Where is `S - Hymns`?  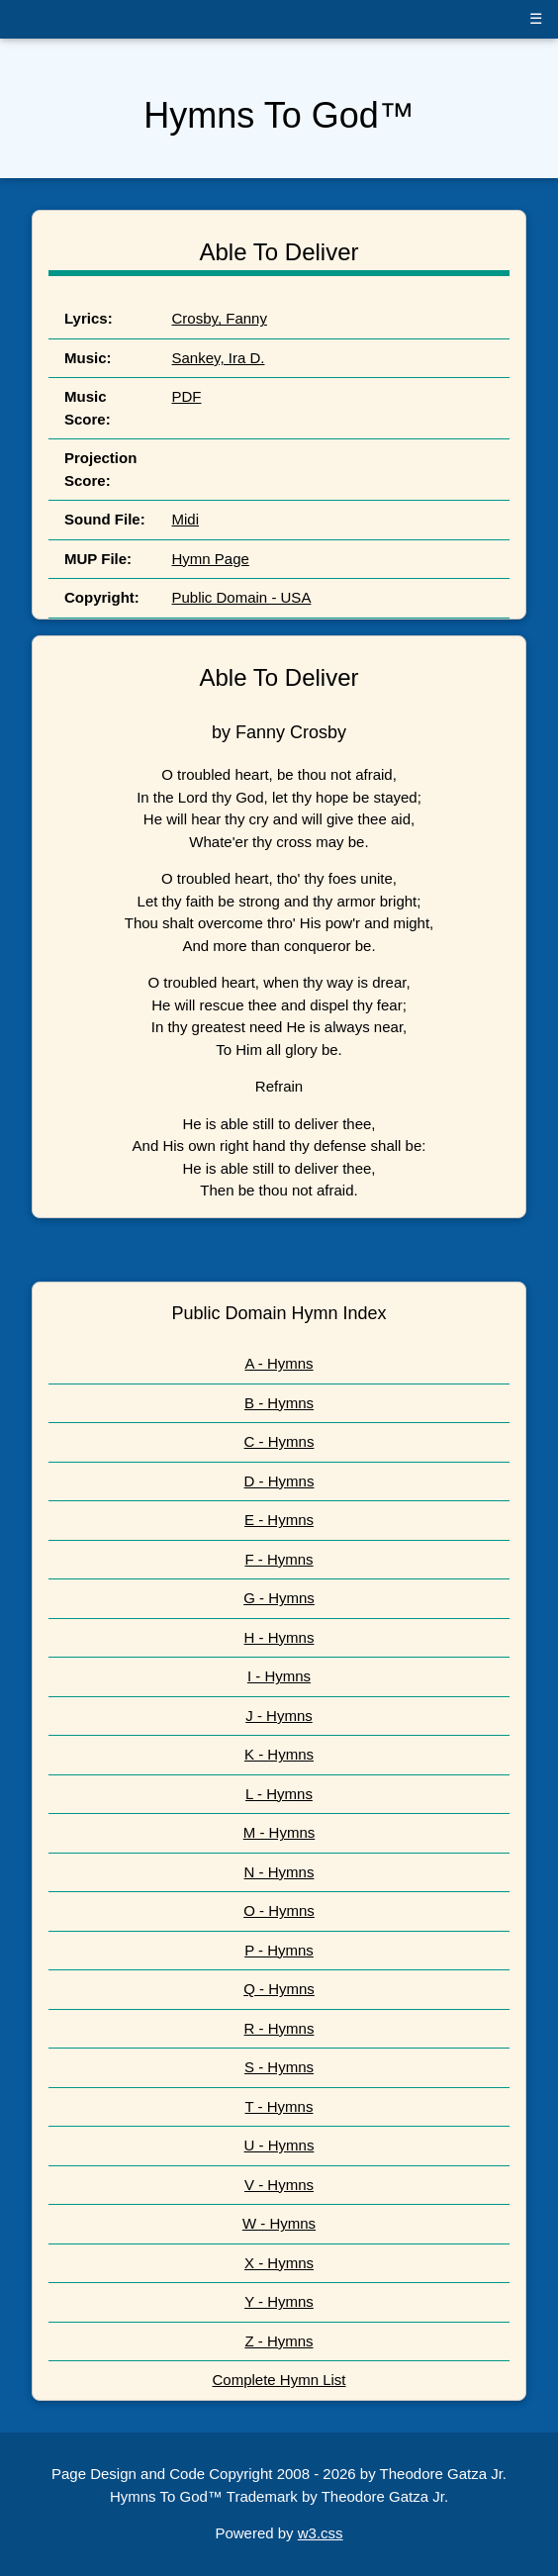
S - Hymns is located at coordinates (279, 2066).